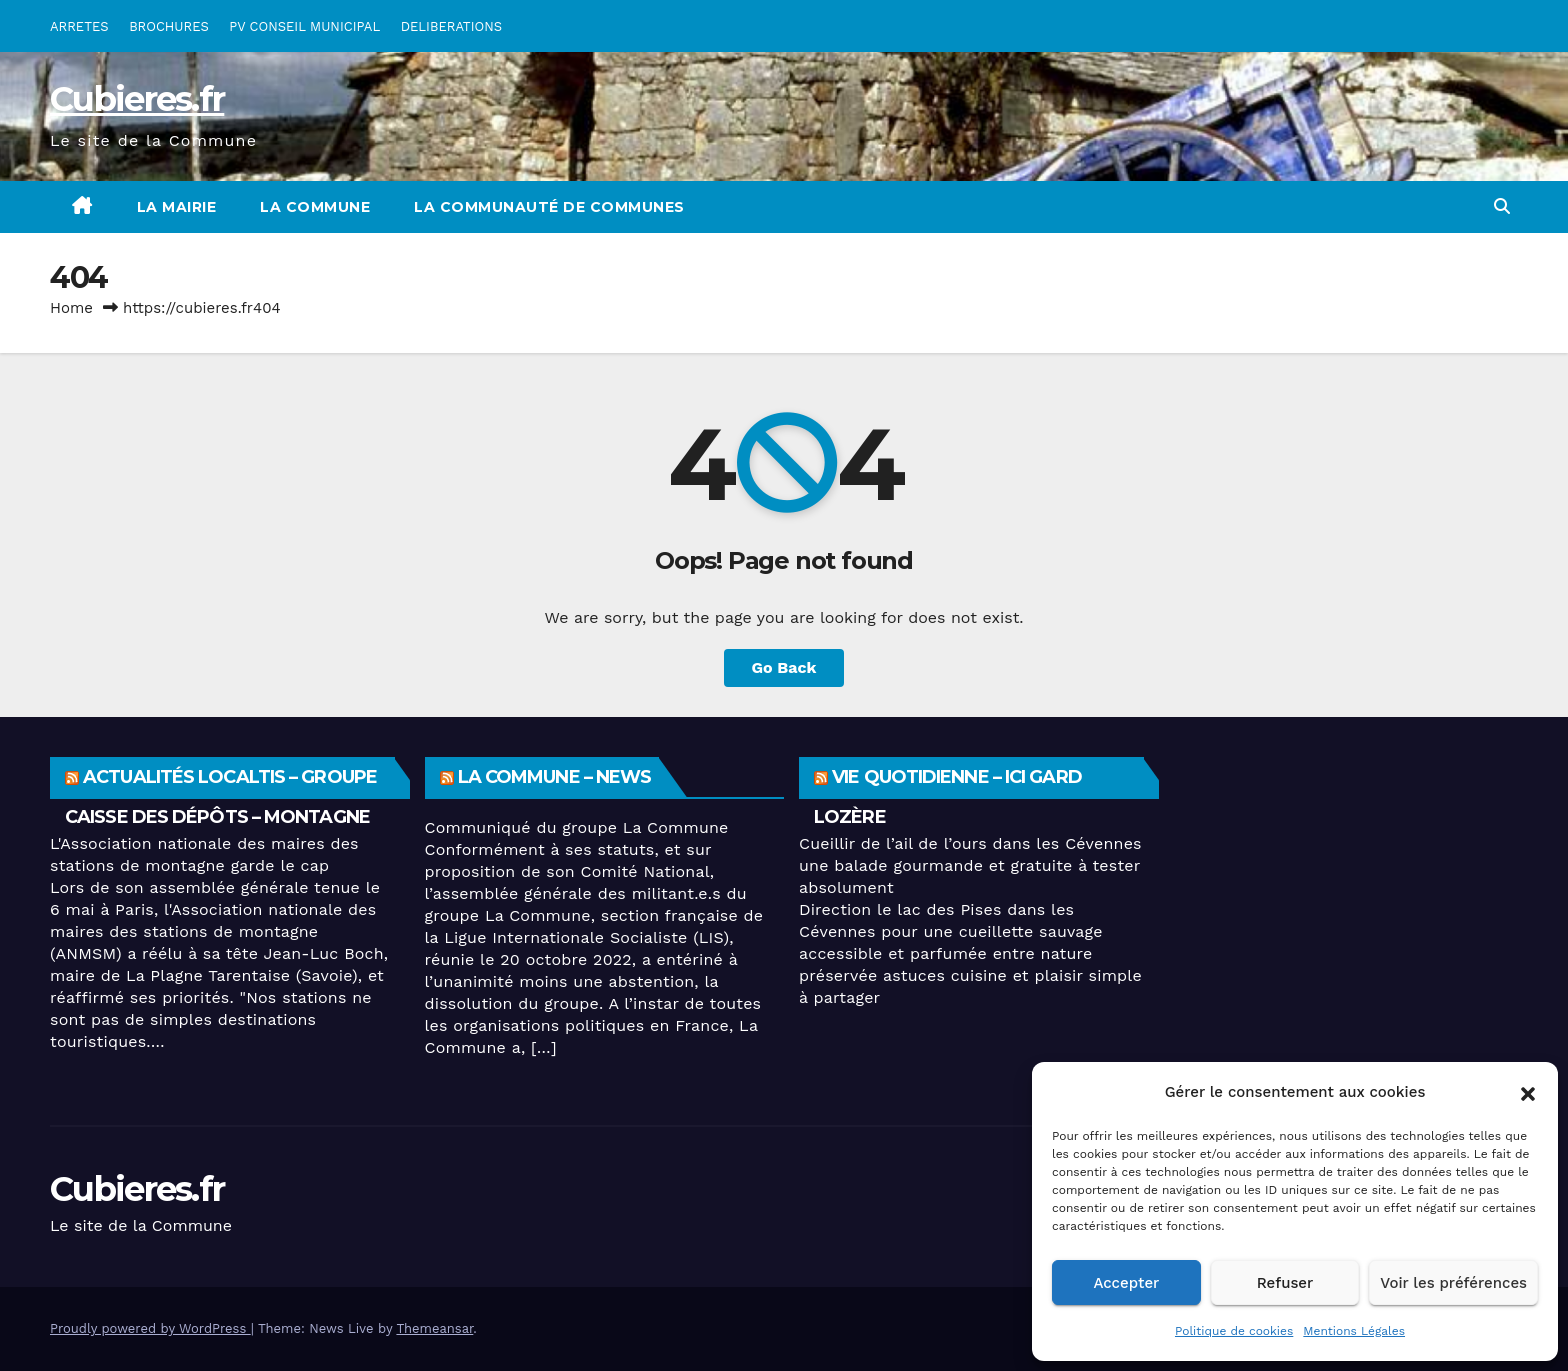  I want to click on Refuser, so click(1285, 1283).